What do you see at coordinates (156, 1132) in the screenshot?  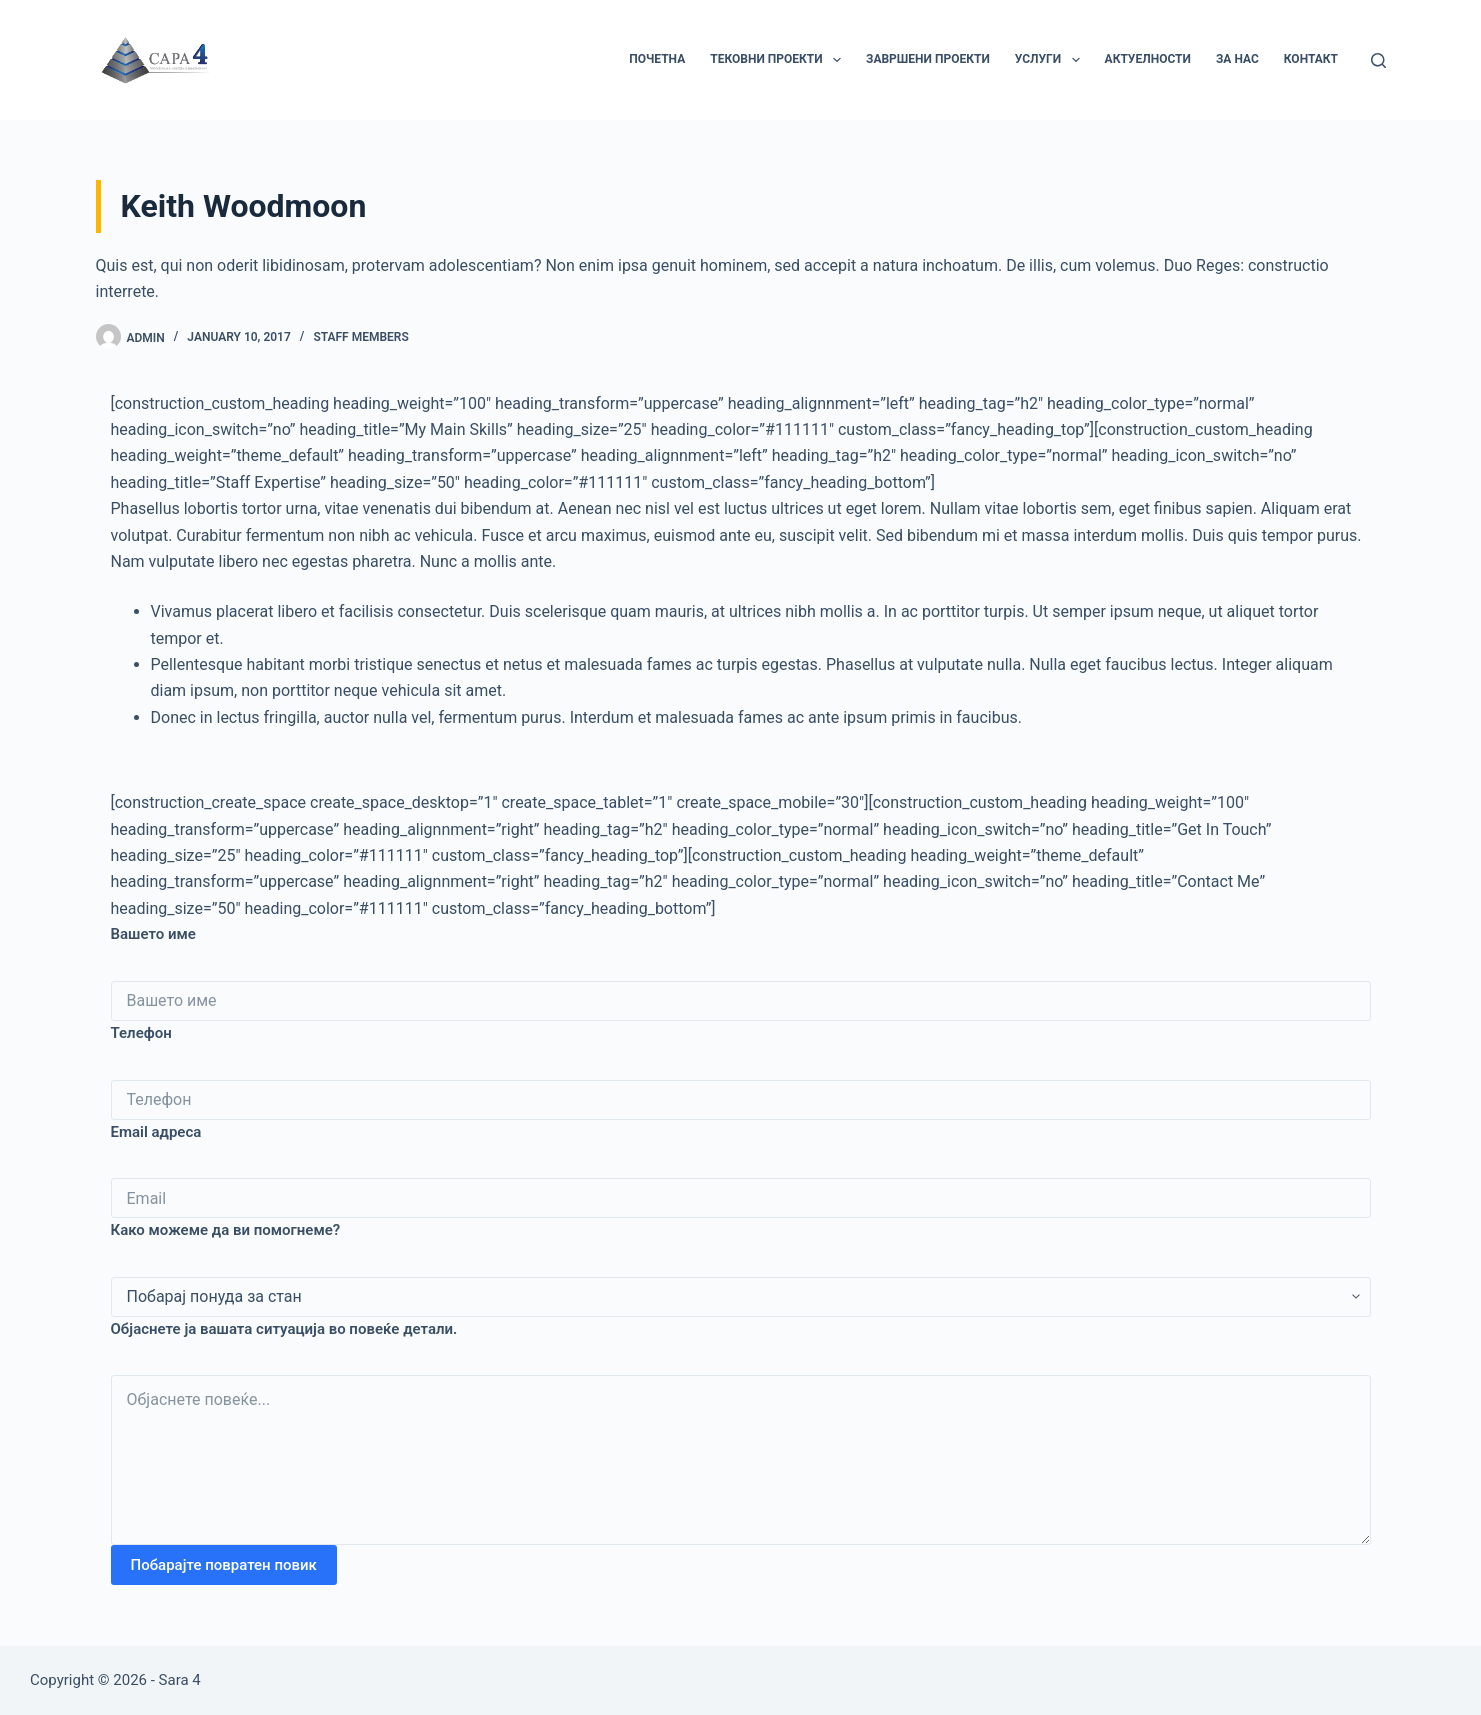 I see `Email адреса` at bounding box center [156, 1132].